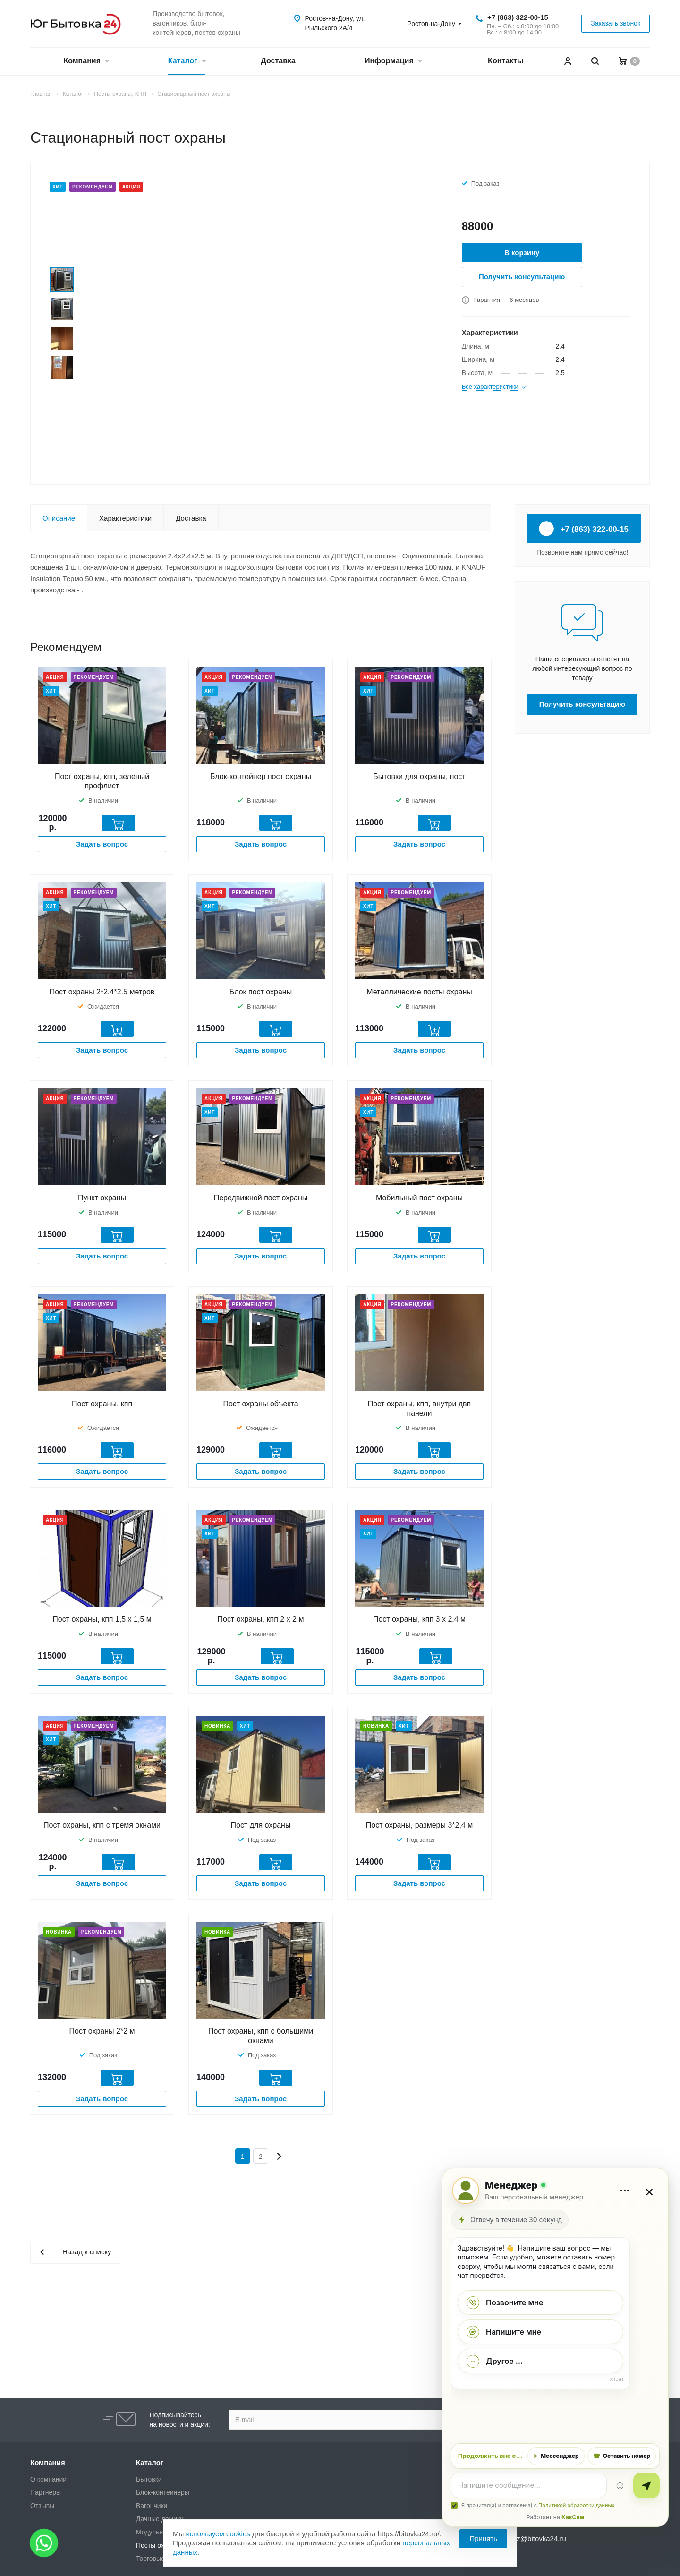  I want to click on Описание, so click(58, 518).